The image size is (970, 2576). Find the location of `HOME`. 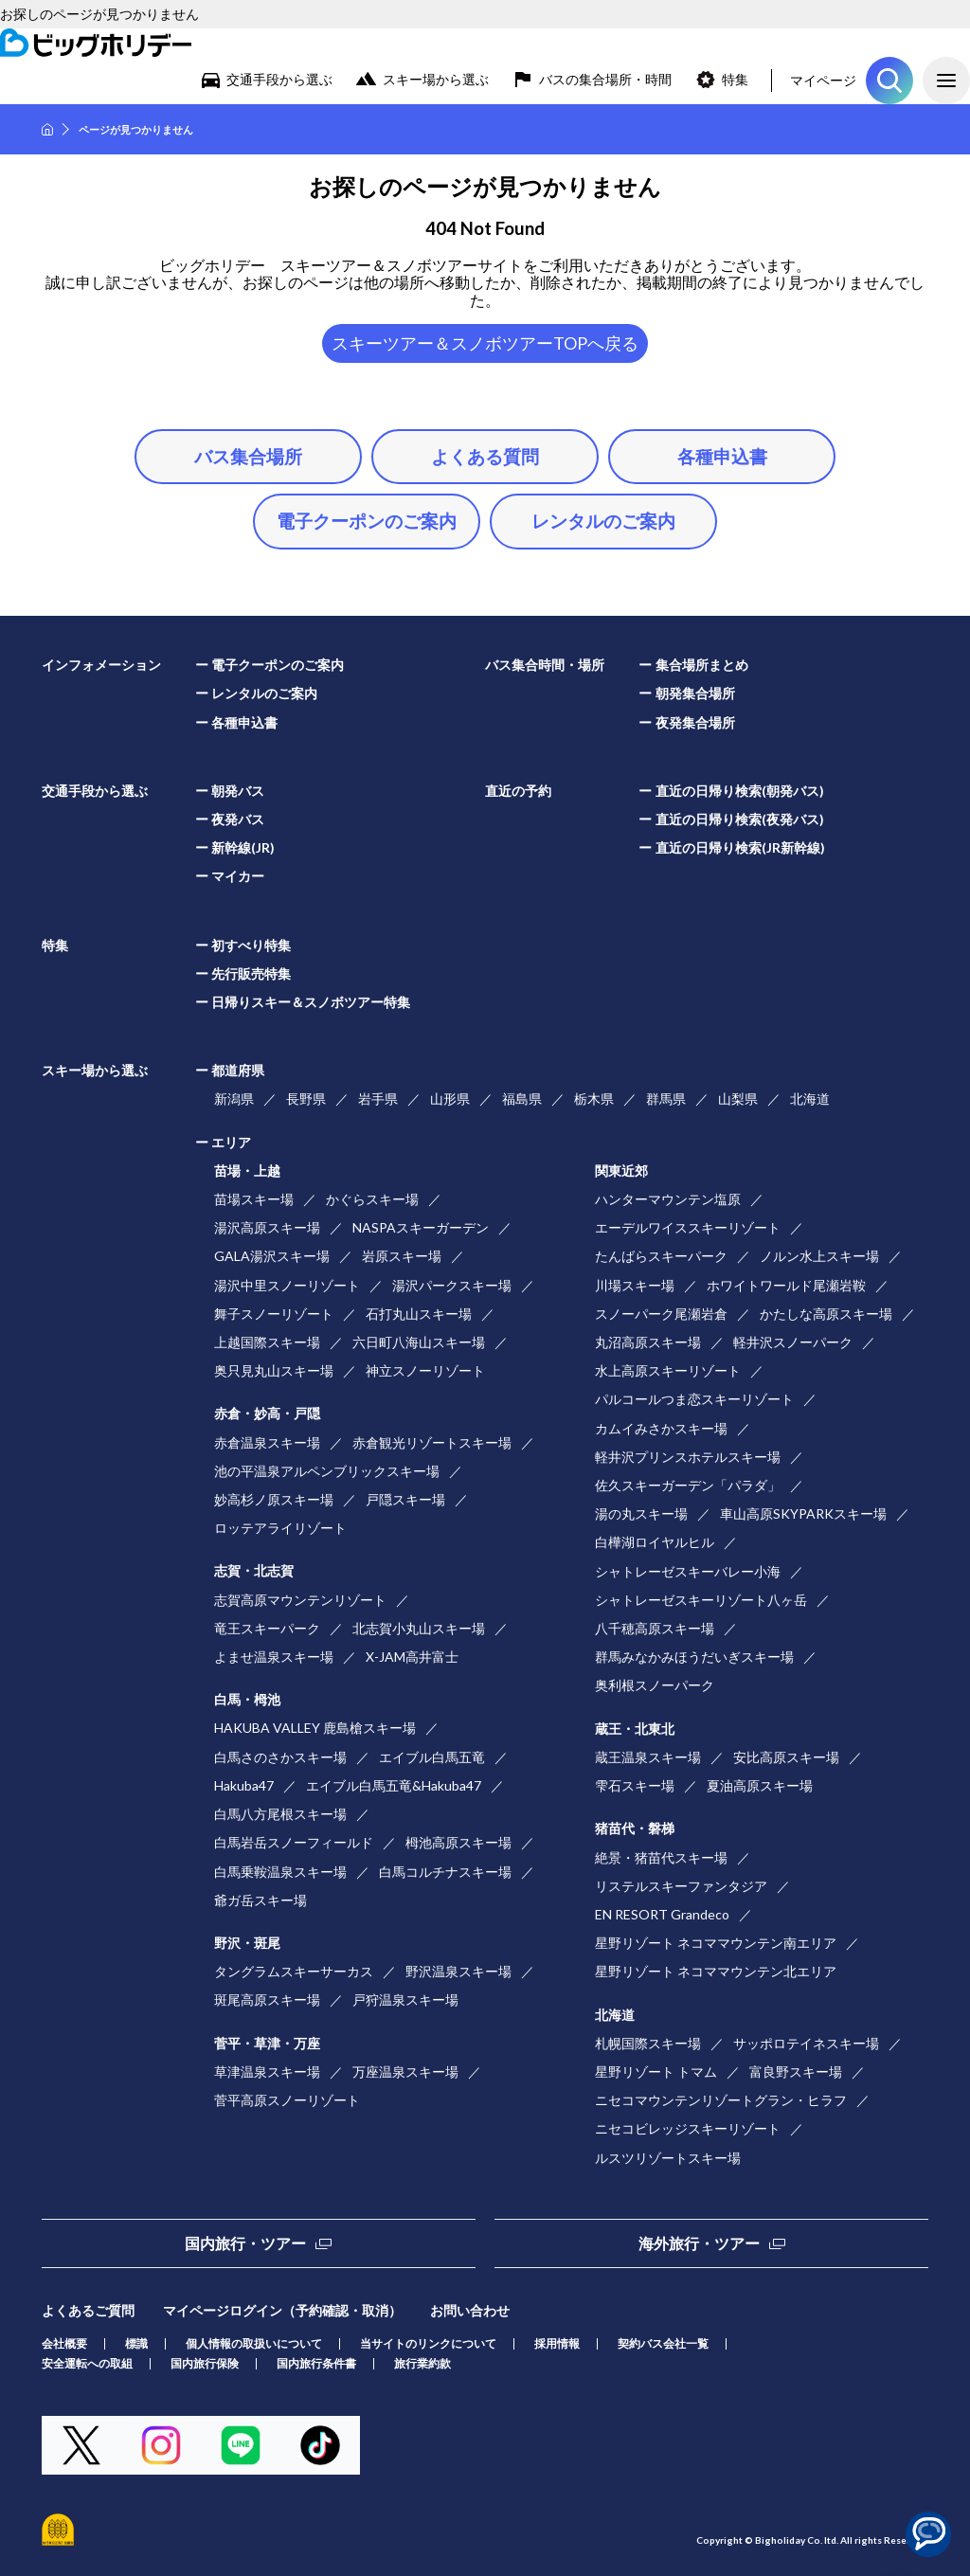

HOME is located at coordinates (47, 129).